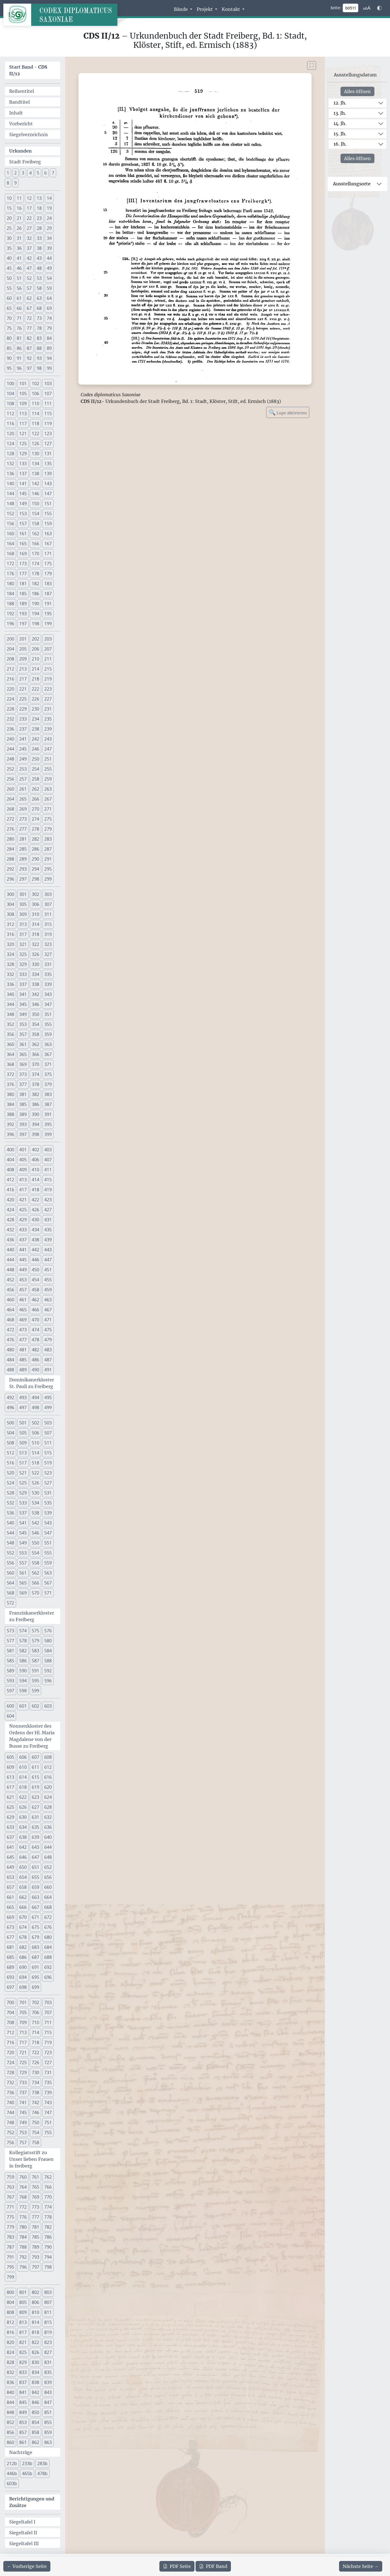  Describe the element at coordinates (10, 1977) in the screenshot. I see `693 [button]` at that location.